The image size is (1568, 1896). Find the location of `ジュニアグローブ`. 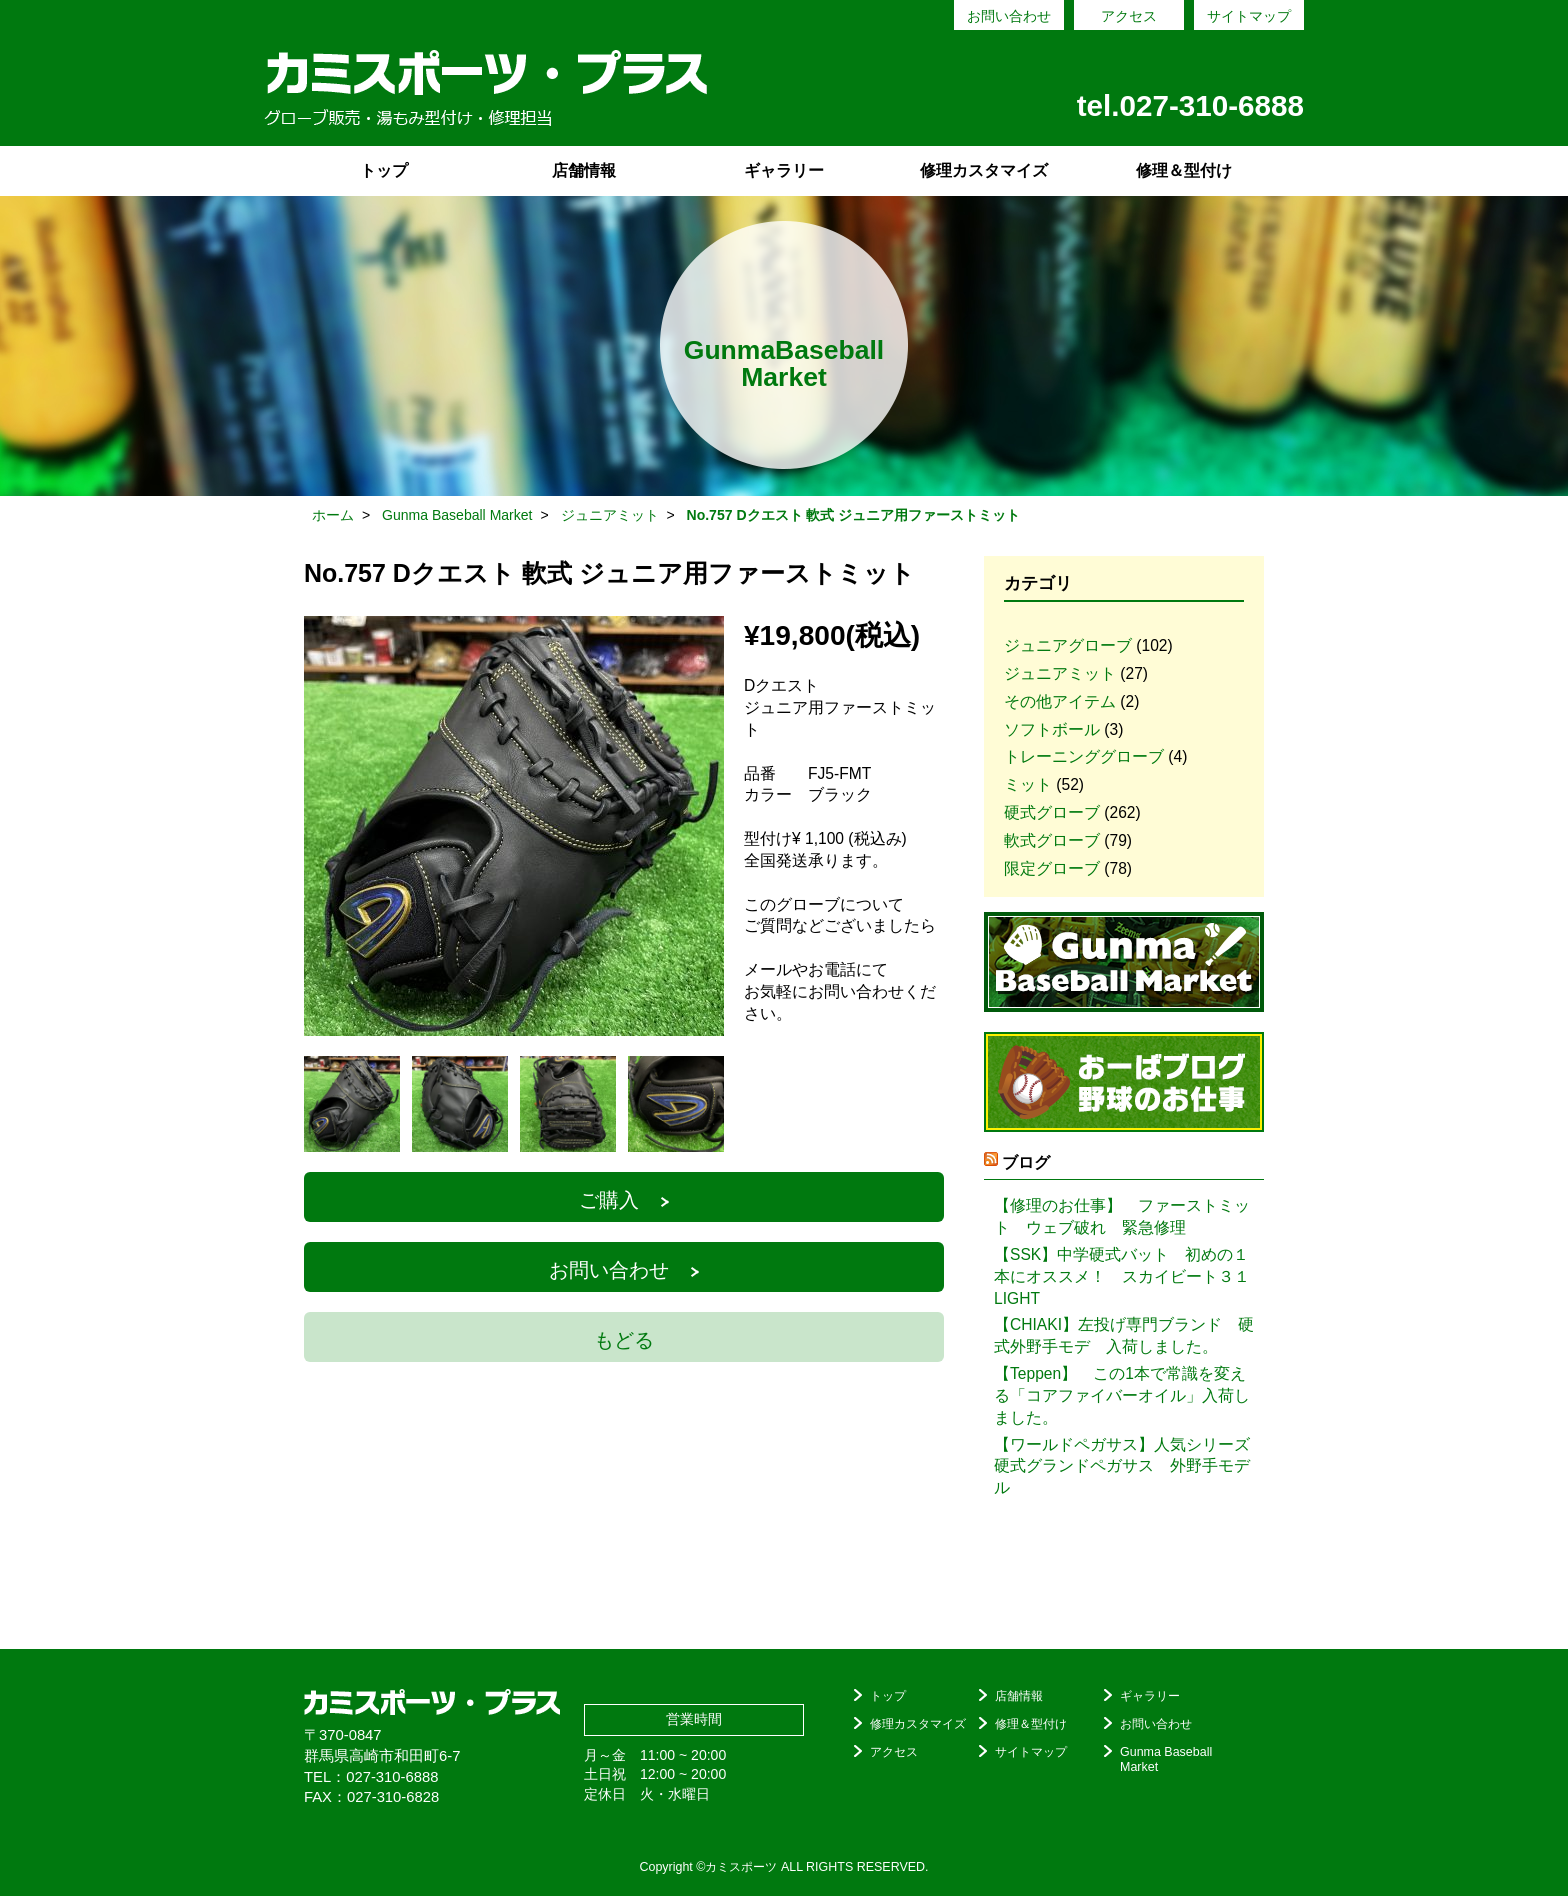

ジュニアグローブ is located at coordinates (1068, 645).